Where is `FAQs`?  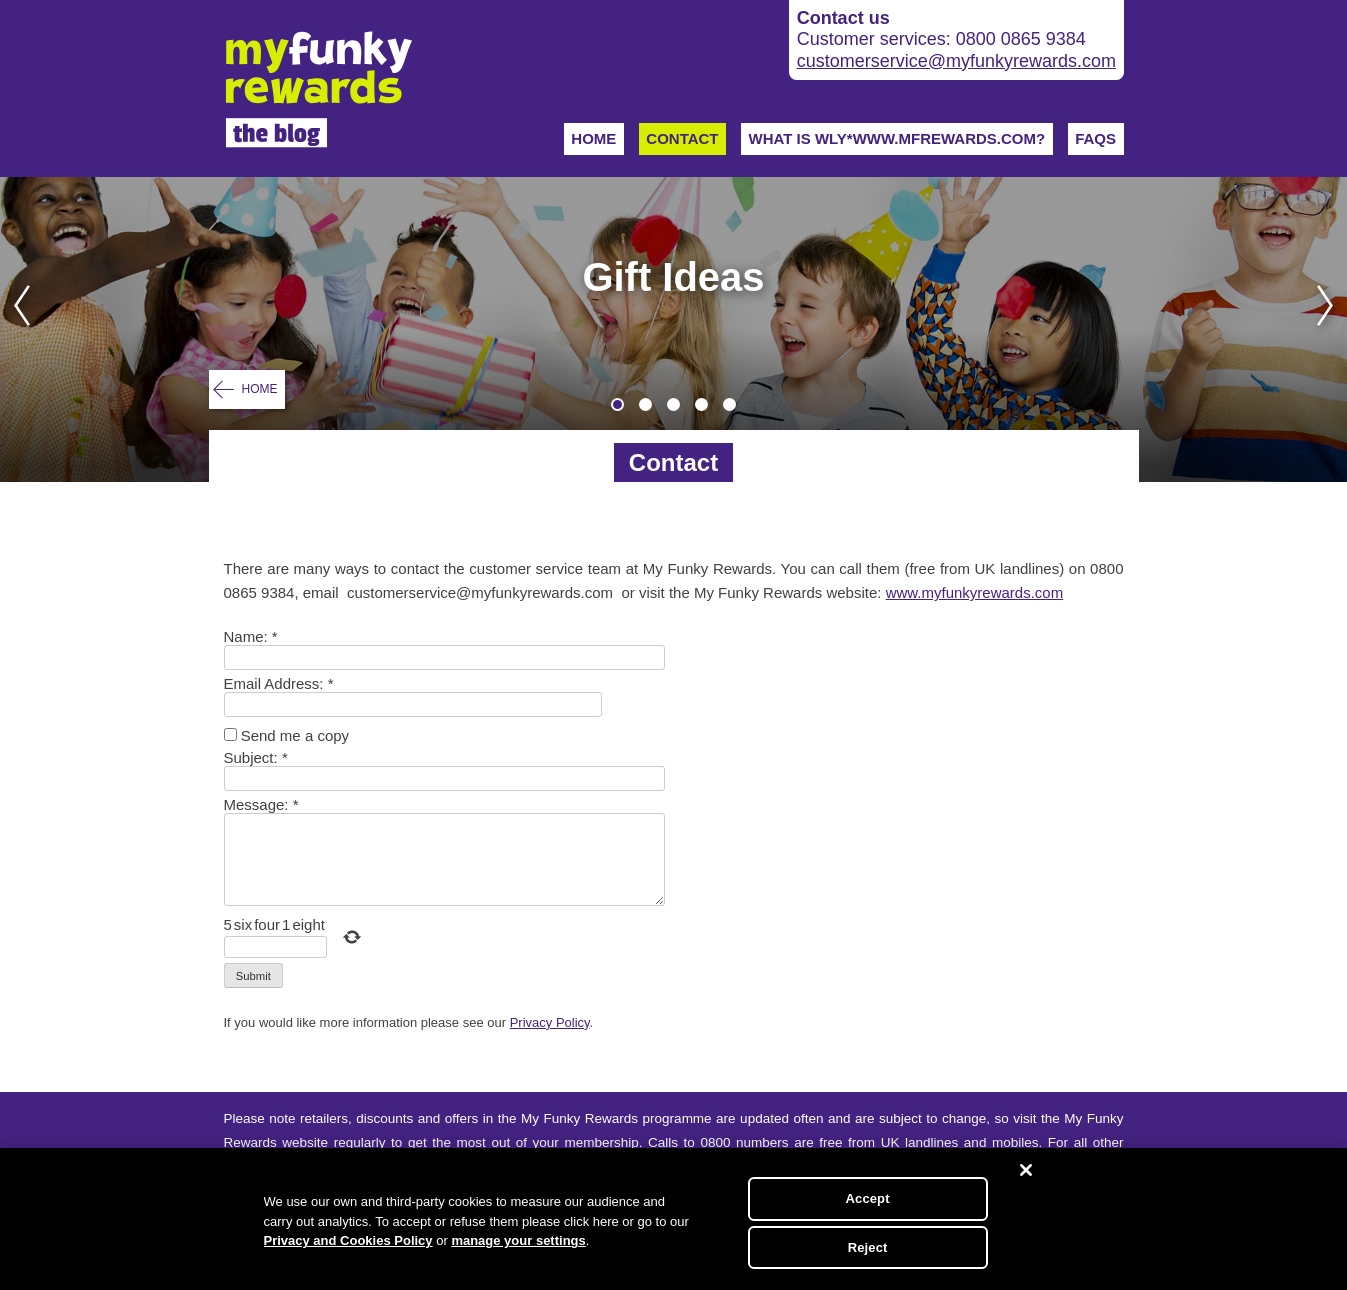
FAQs is located at coordinates (1095, 138).